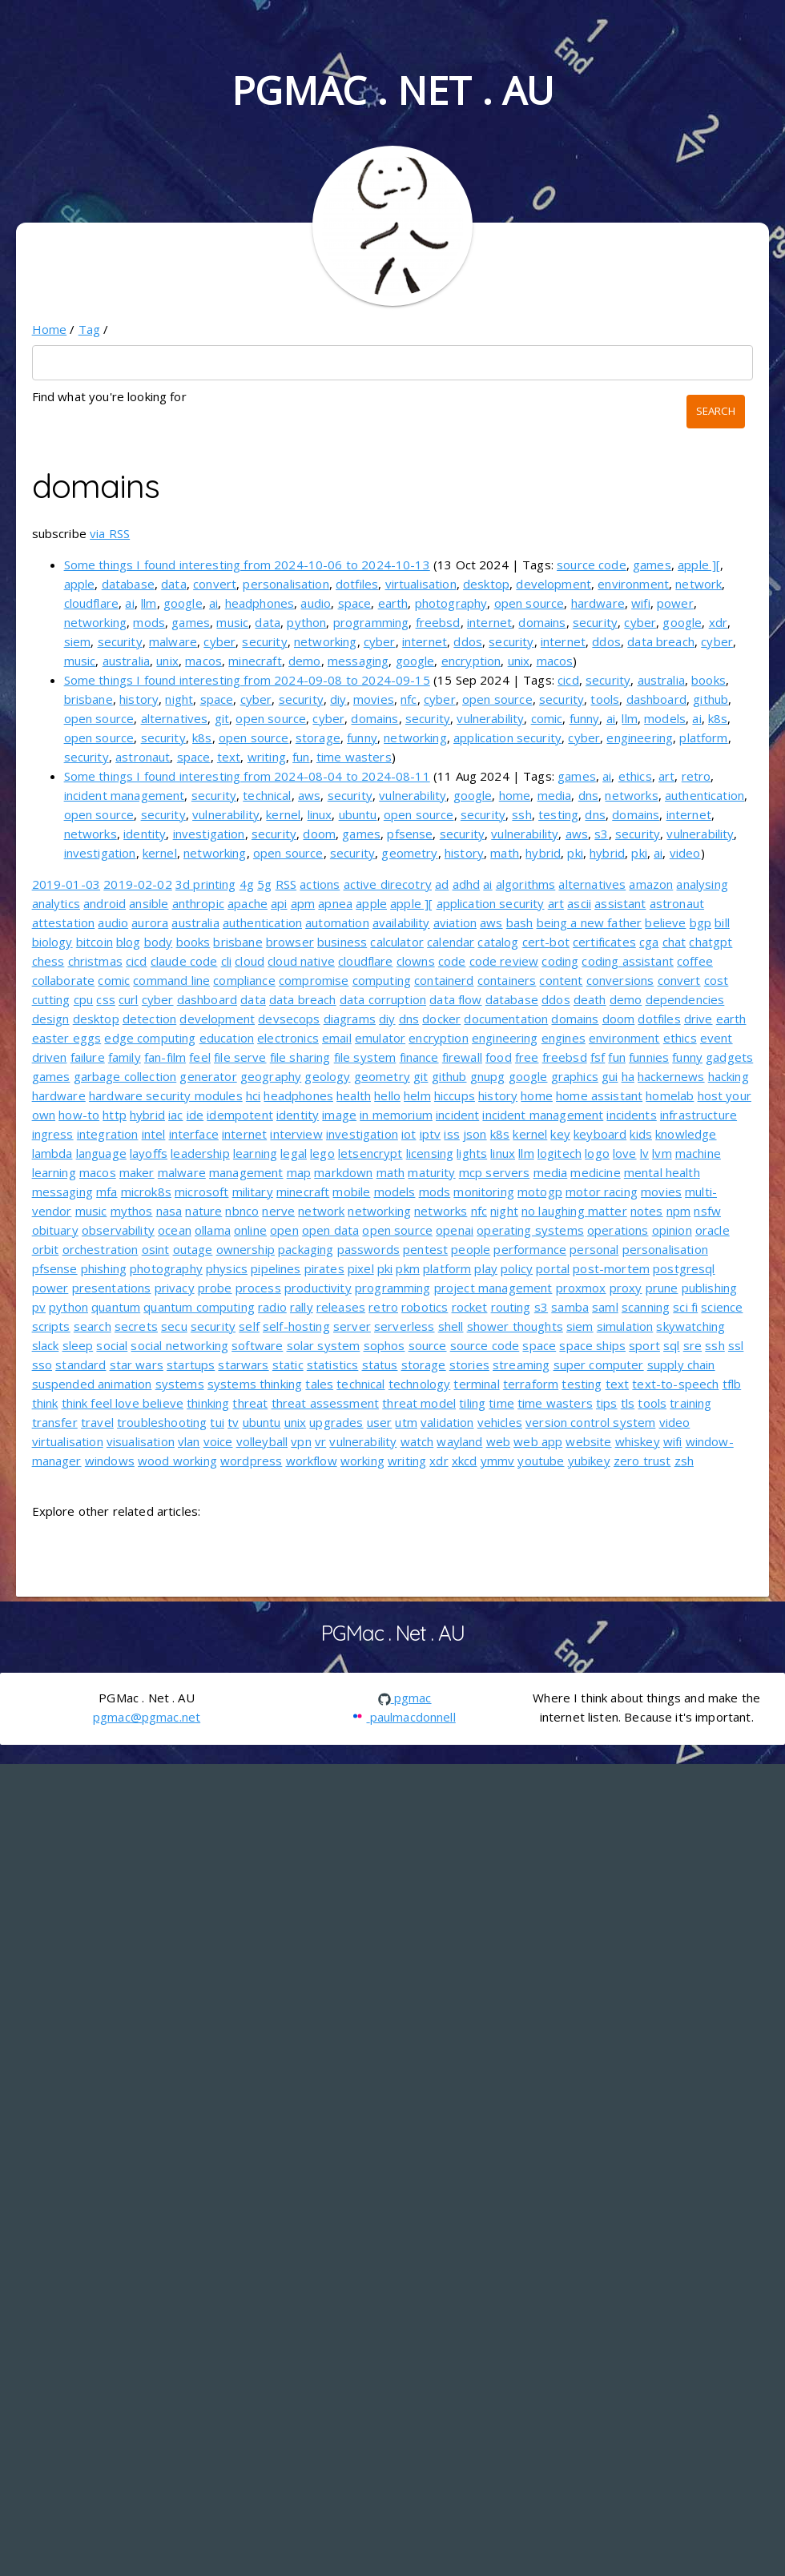 The height and width of the screenshot is (2576, 785). What do you see at coordinates (640, 622) in the screenshot?
I see `cyber` at bounding box center [640, 622].